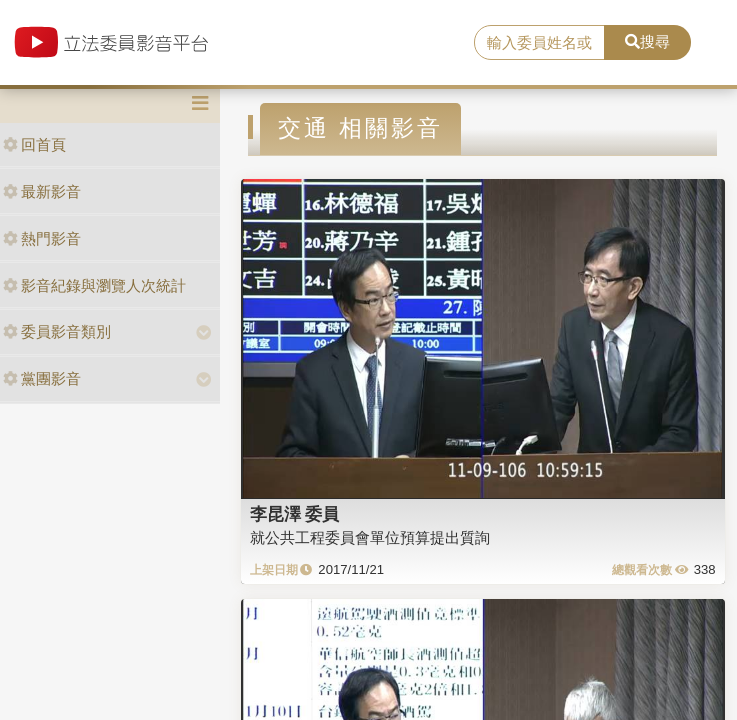 The width and height of the screenshot is (737, 720). I want to click on 最新影音, so click(42, 191).